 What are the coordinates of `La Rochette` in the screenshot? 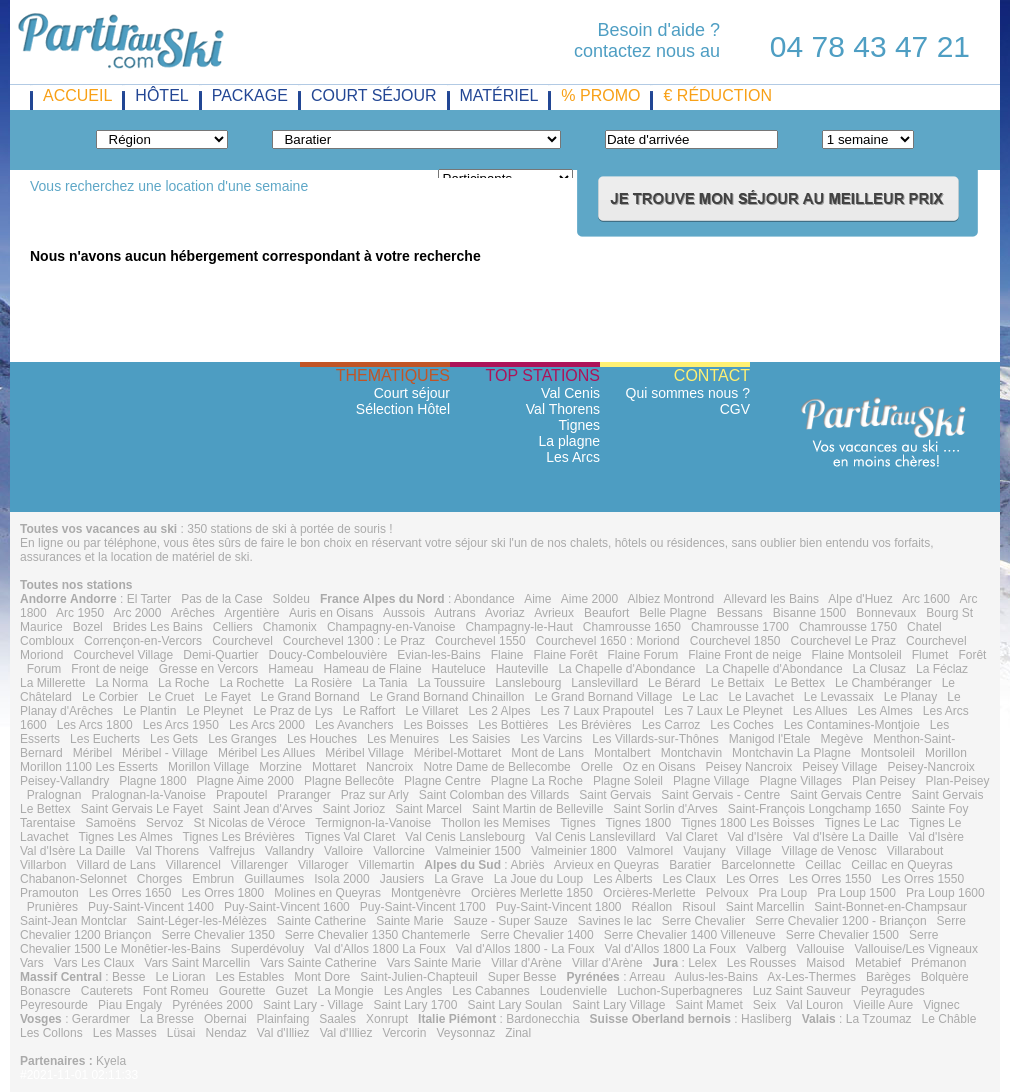 It's located at (251, 683).